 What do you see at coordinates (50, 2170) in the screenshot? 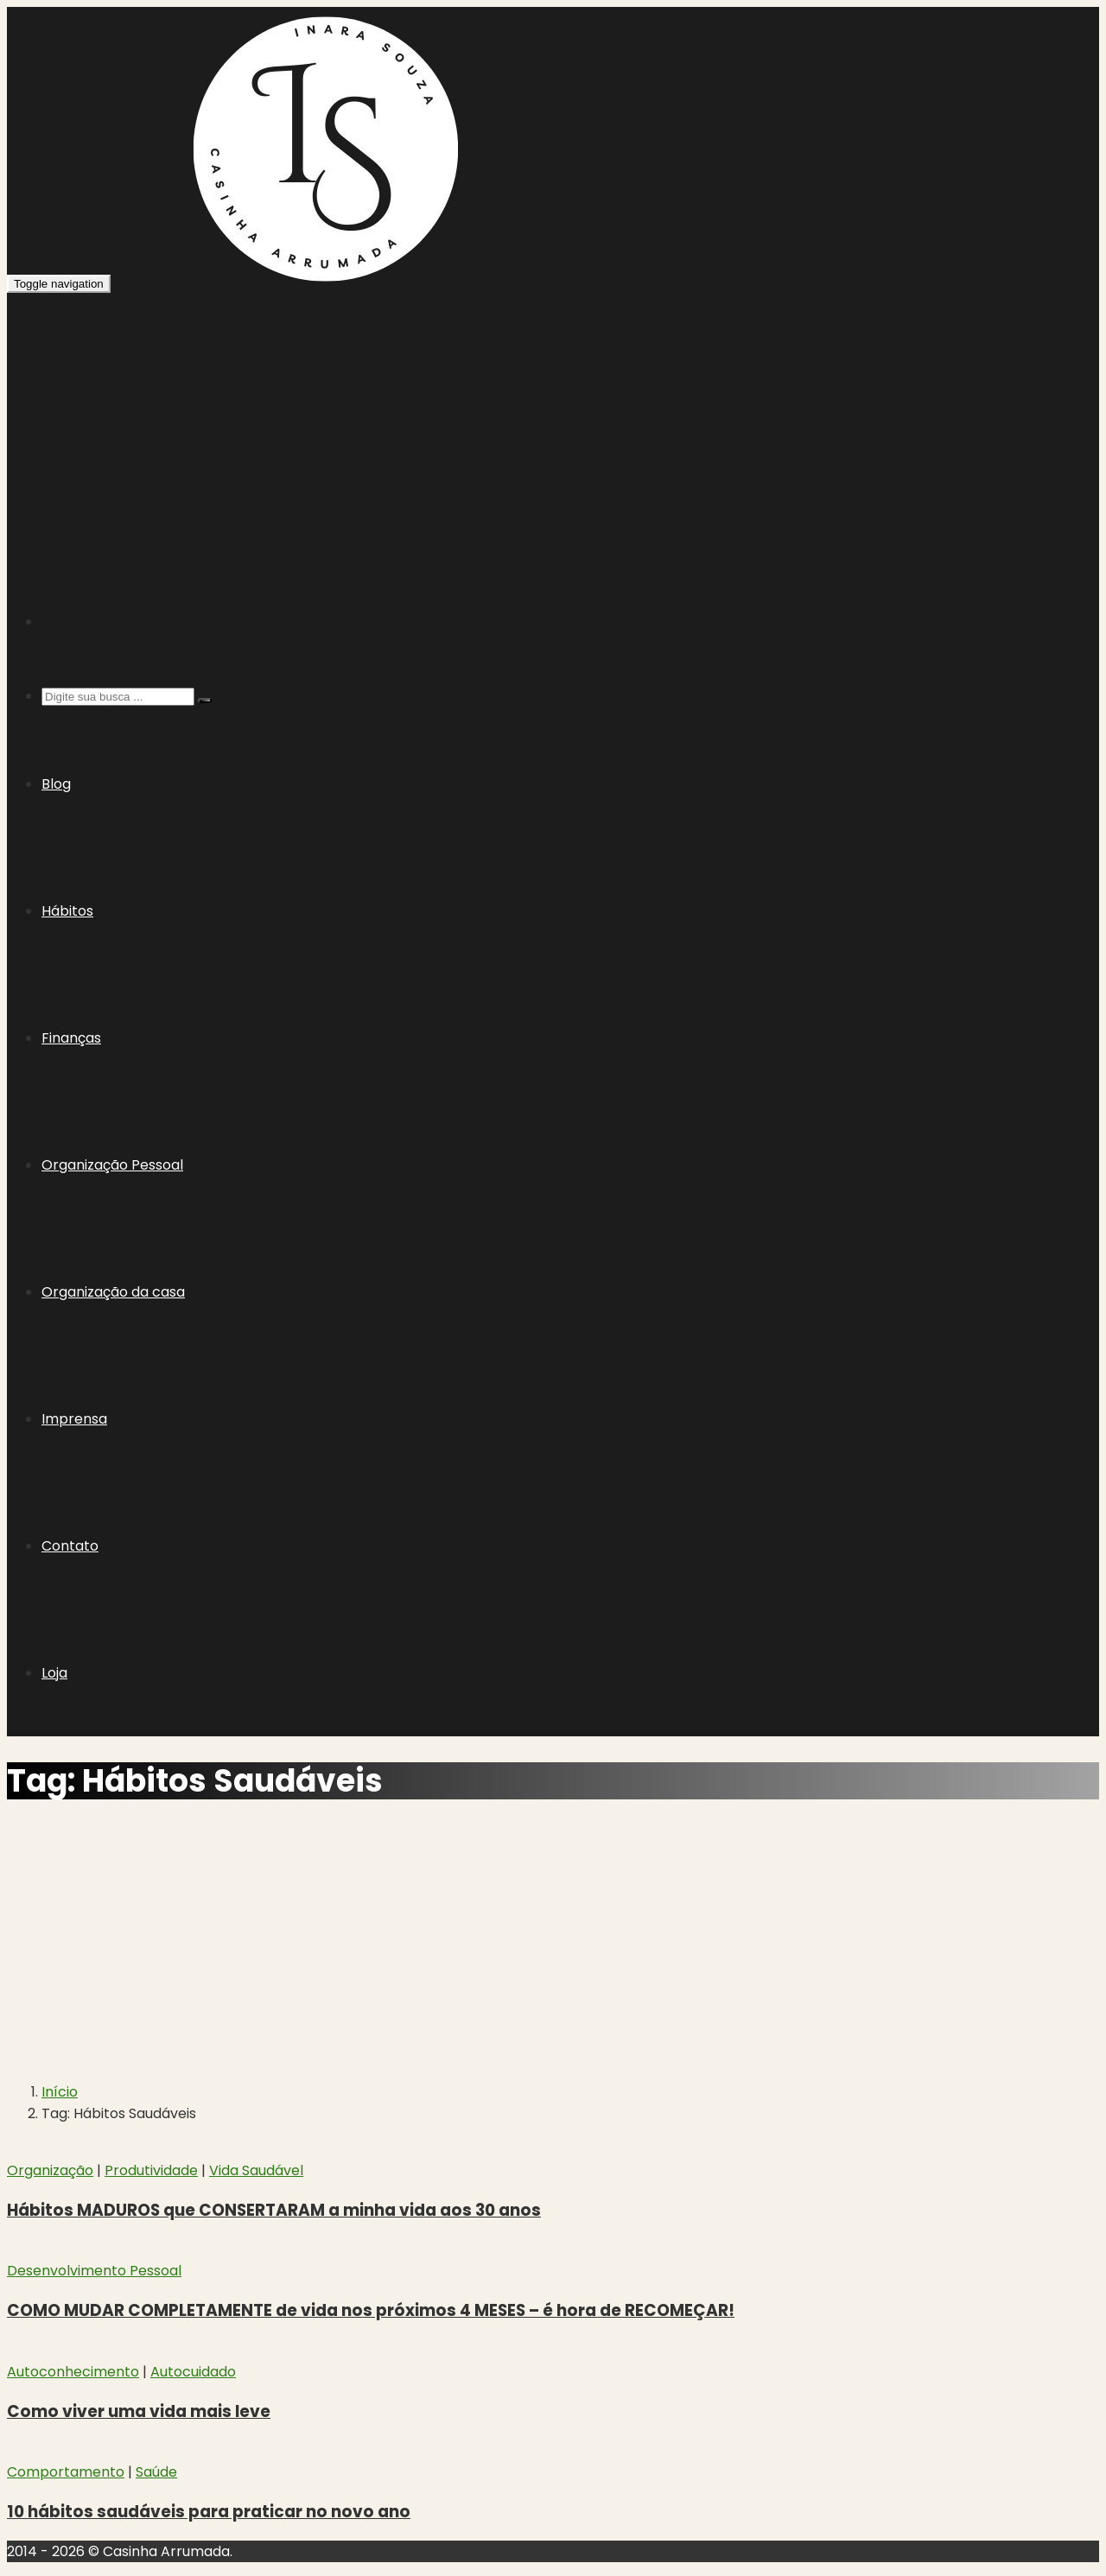
I see `Organização` at bounding box center [50, 2170].